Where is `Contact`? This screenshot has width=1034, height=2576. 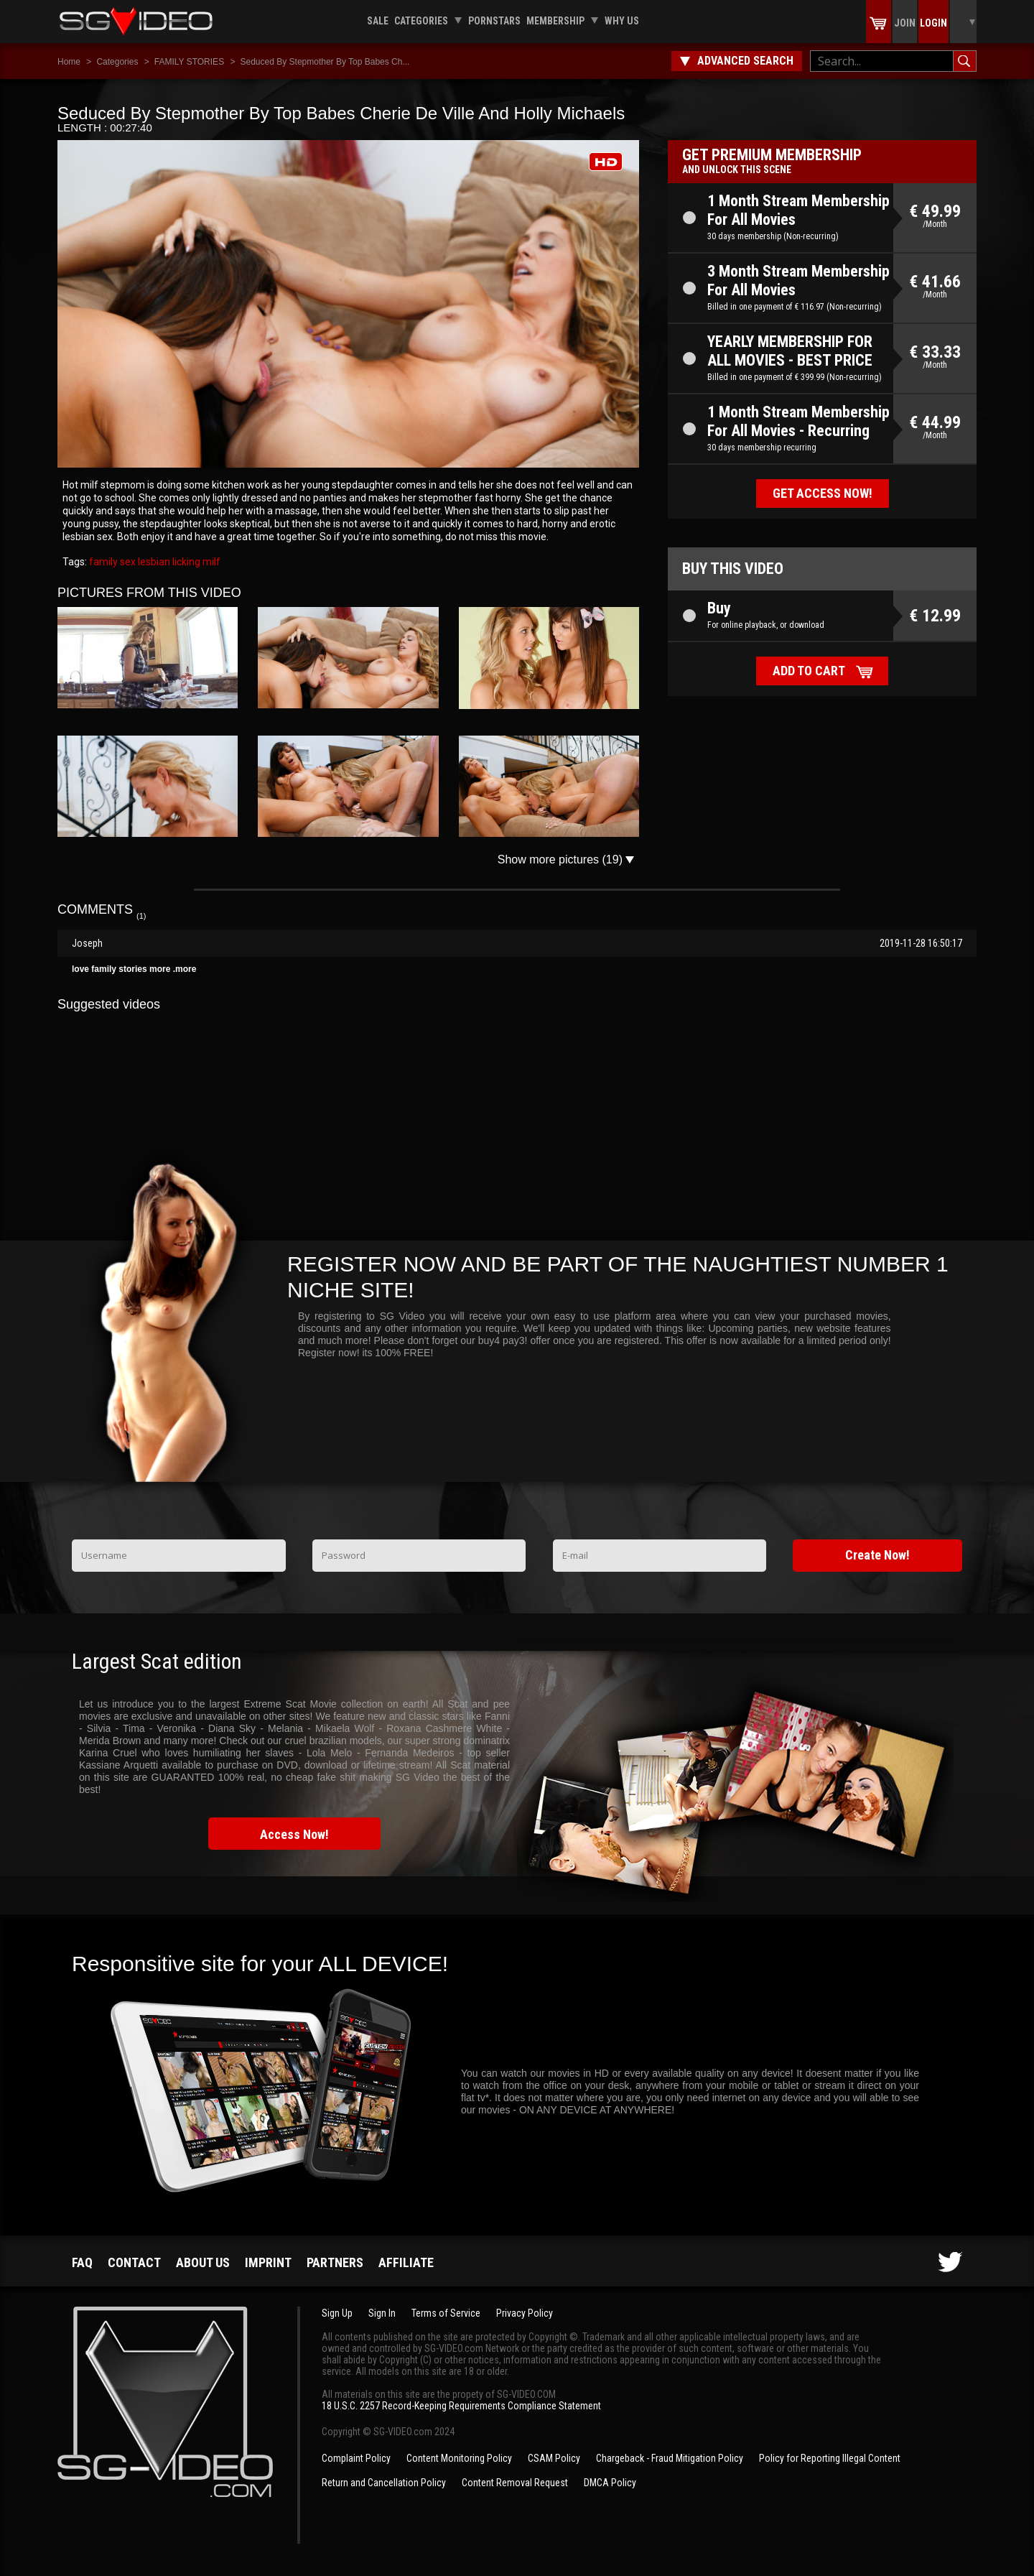
Contact is located at coordinates (134, 2262).